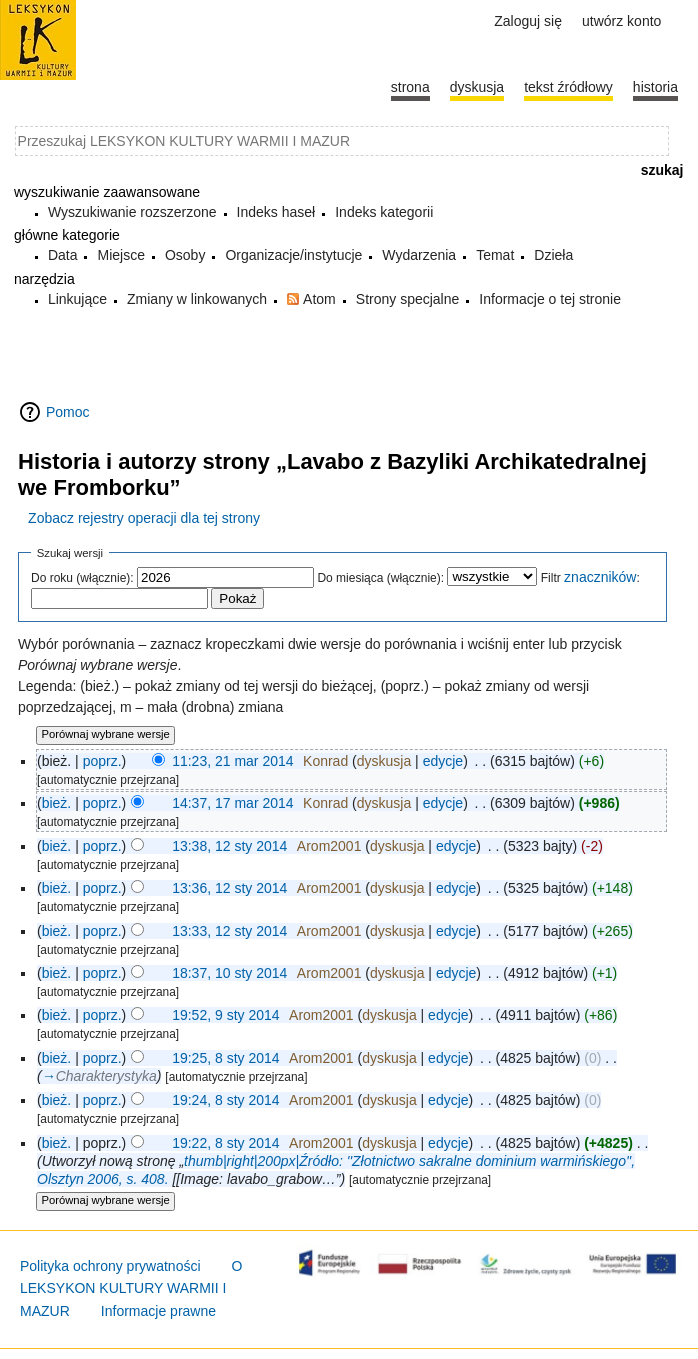 This screenshot has height=1359, width=698. What do you see at coordinates (276, 212) in the screenshot?
I see `Indeks haseł` at bounding box center [276, 212].